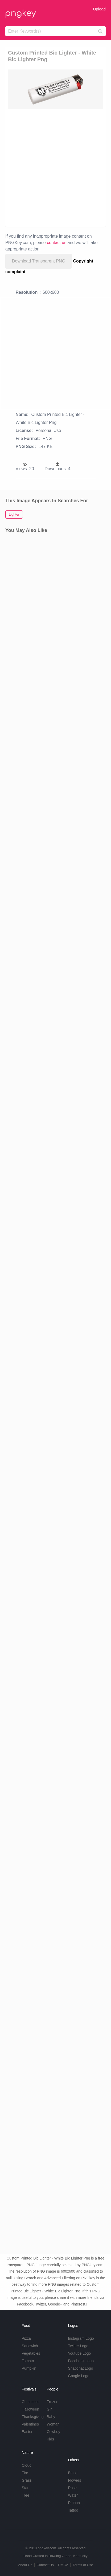  Describe the element at coordinates (30, 2409) in the screenshot. I see `Halloween` at that location.